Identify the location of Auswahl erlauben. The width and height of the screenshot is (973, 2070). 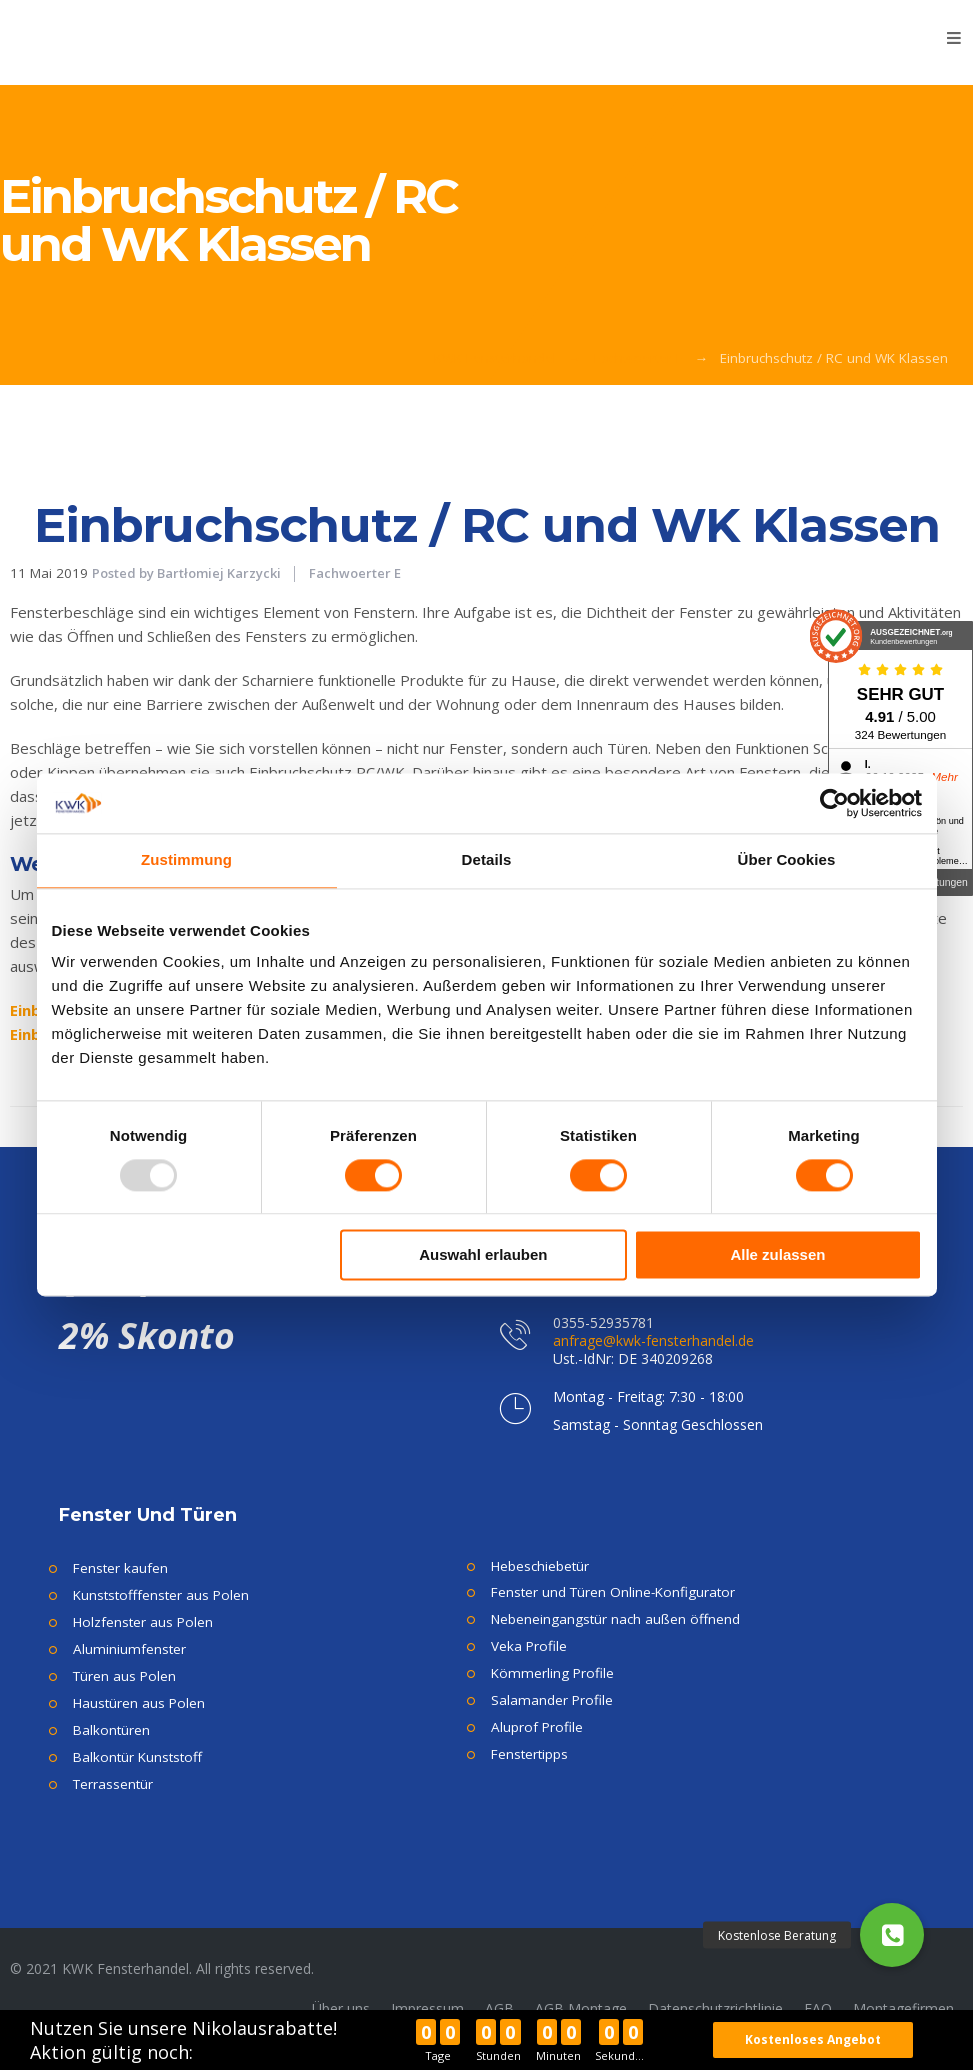
(483, 1255).